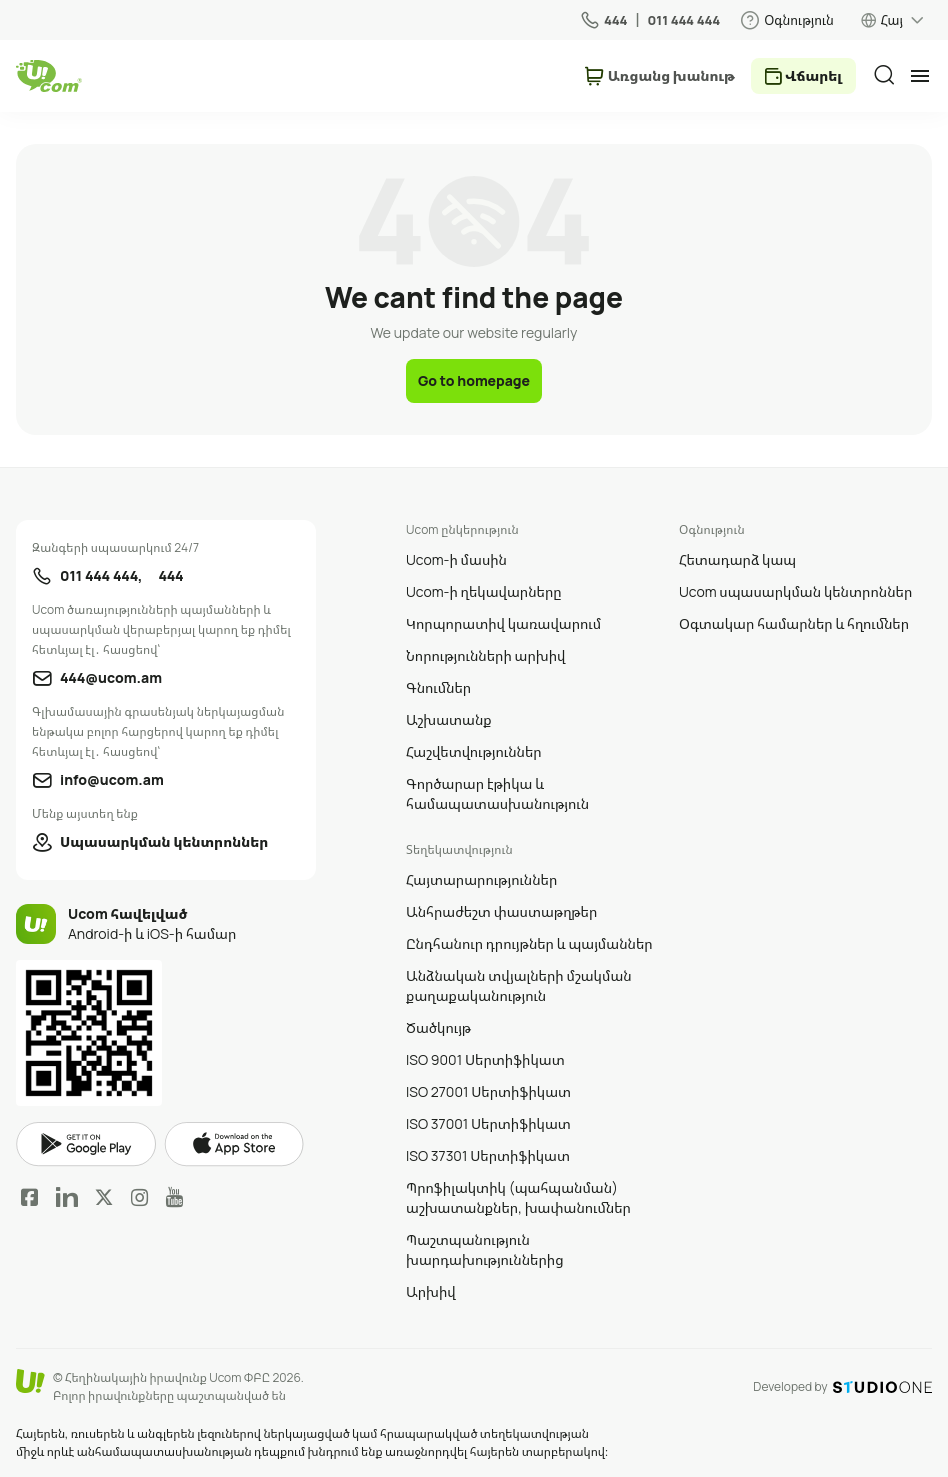  Describe the element at coordinates (485, 1059) in the screenshot. I see `ISO 9001 Սերտիֆիկատ` at that location.